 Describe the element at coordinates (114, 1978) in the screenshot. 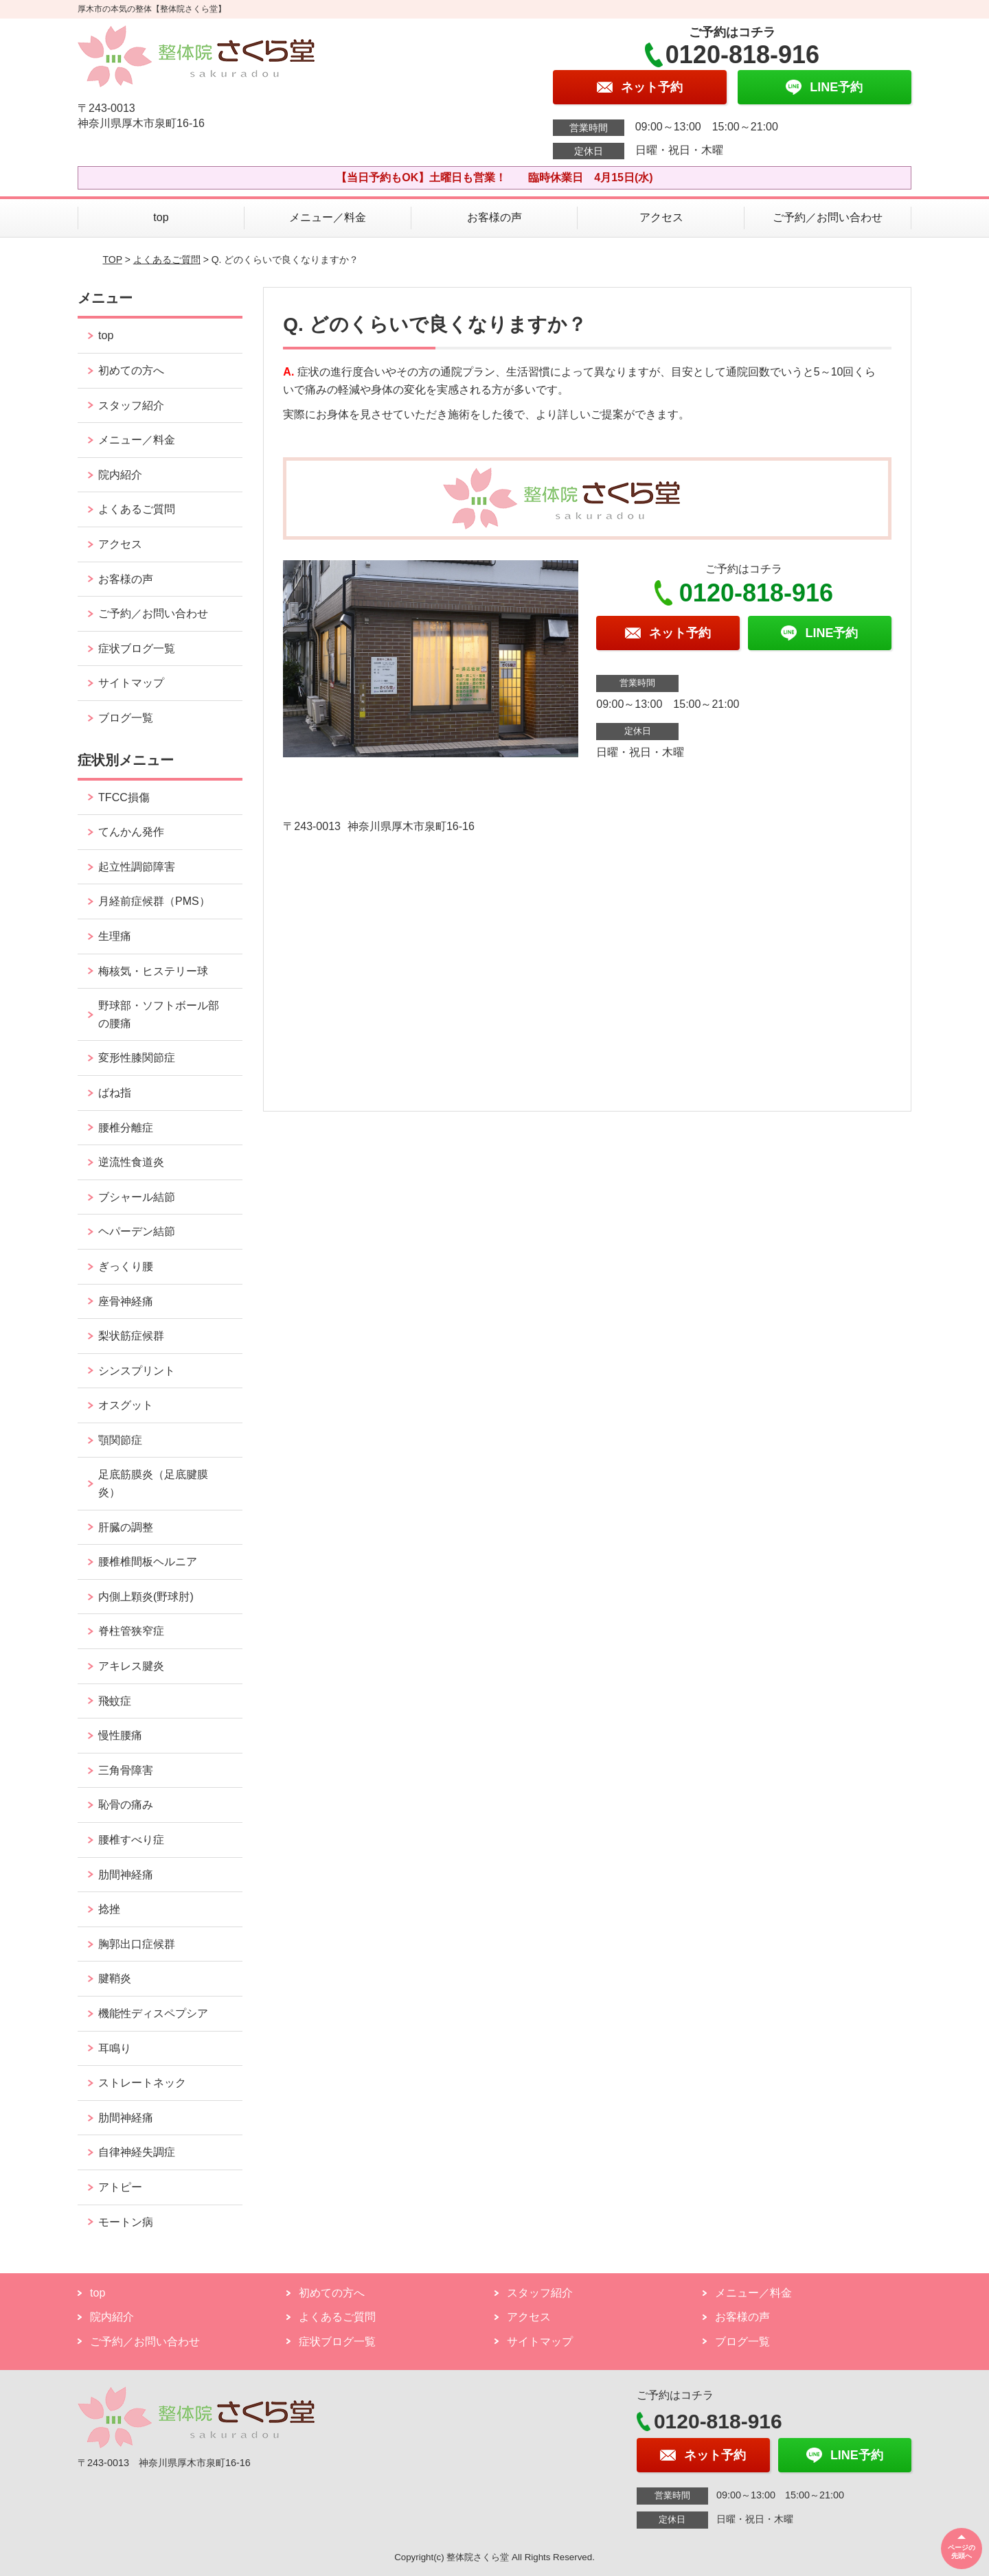

I see `腱鞘炎` at that location.